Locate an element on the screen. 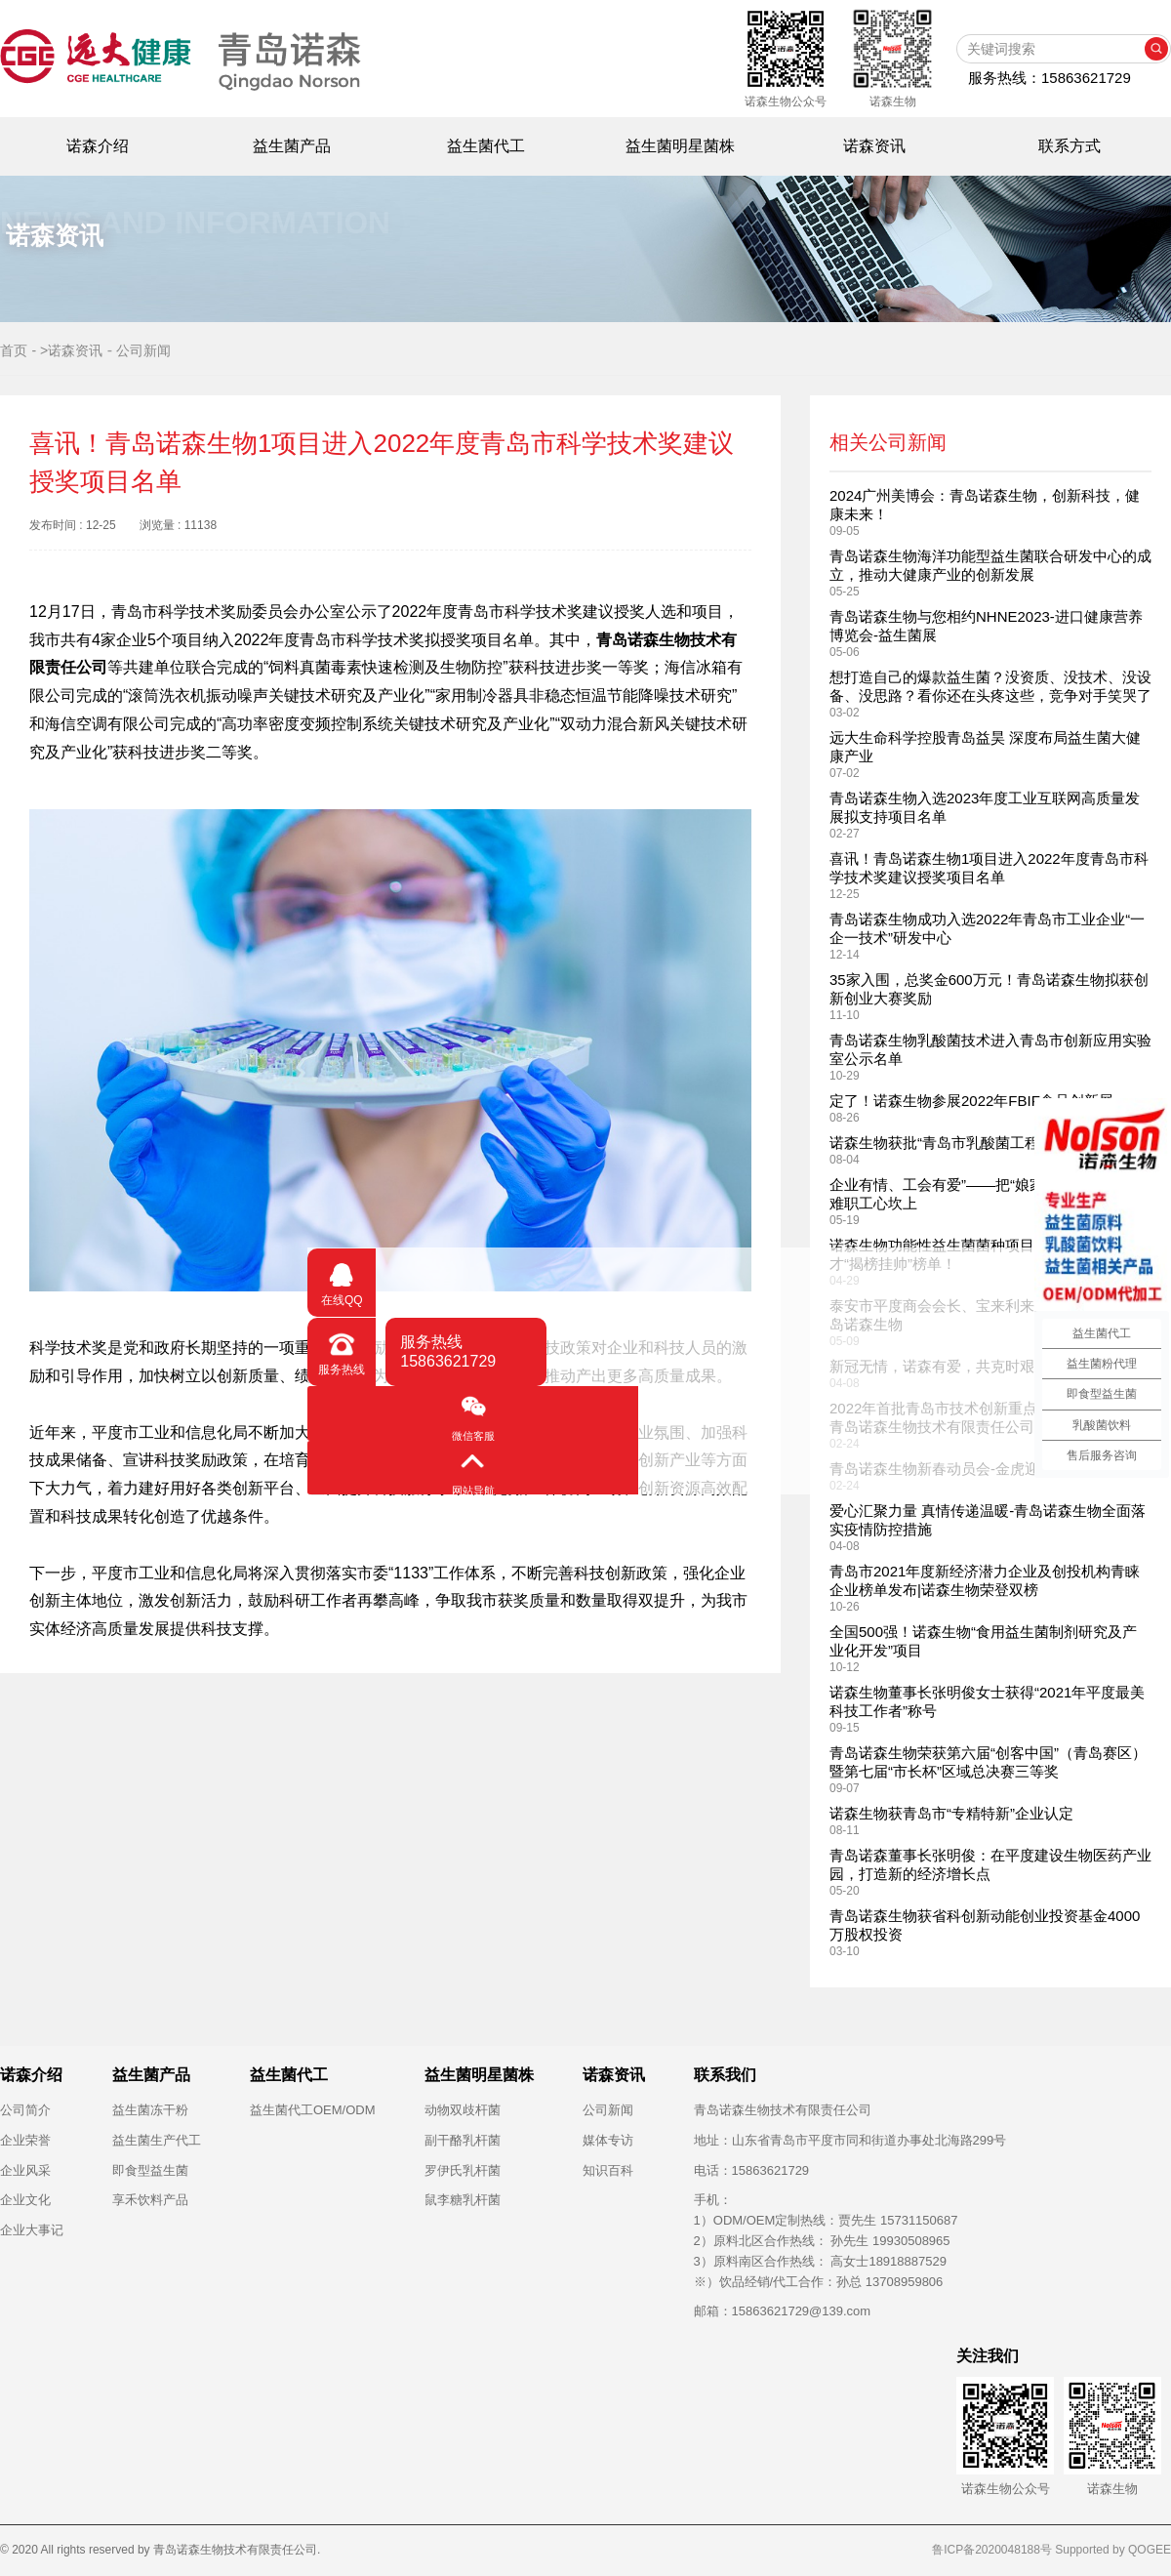 The width and height of the screenshot is (1171, 2576). 益生菌生产代工 is located at coordinates (156, 2140).